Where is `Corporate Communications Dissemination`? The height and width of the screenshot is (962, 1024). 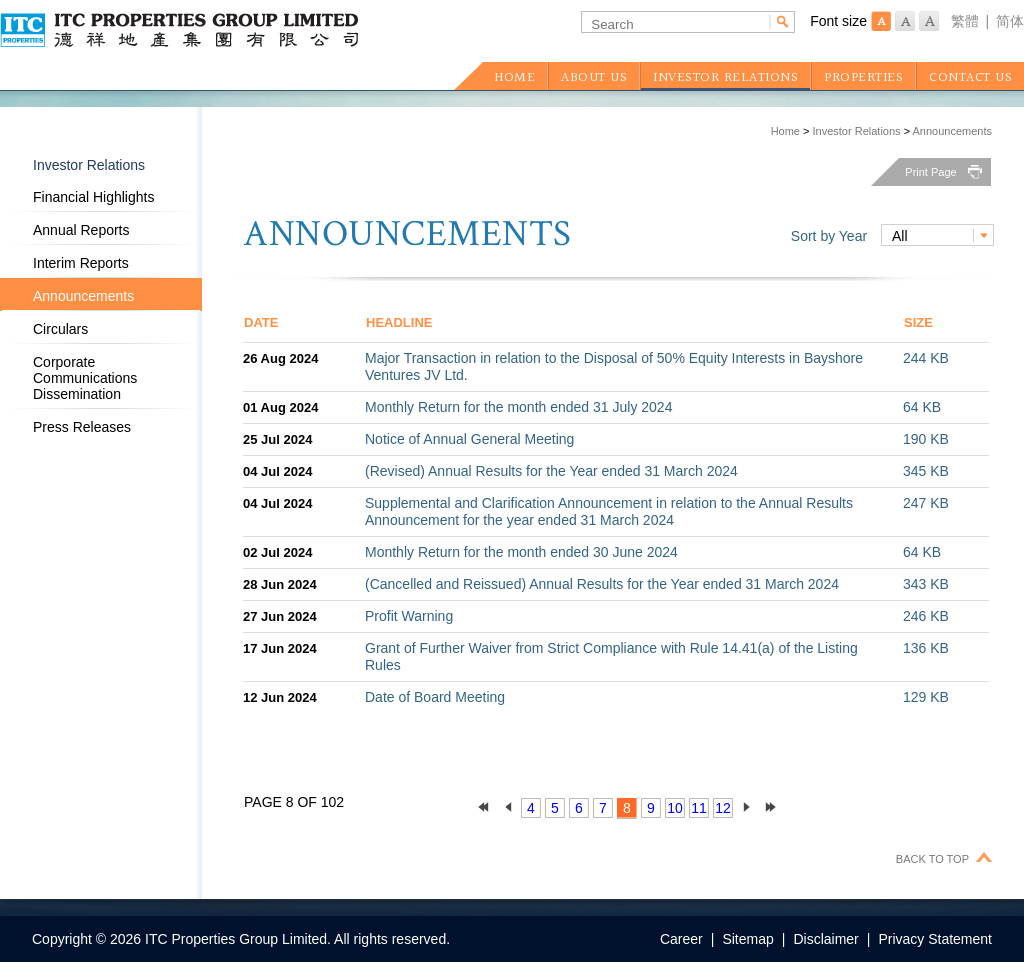 Corporate Communications Dissemination is located at coordinates (85, 378).